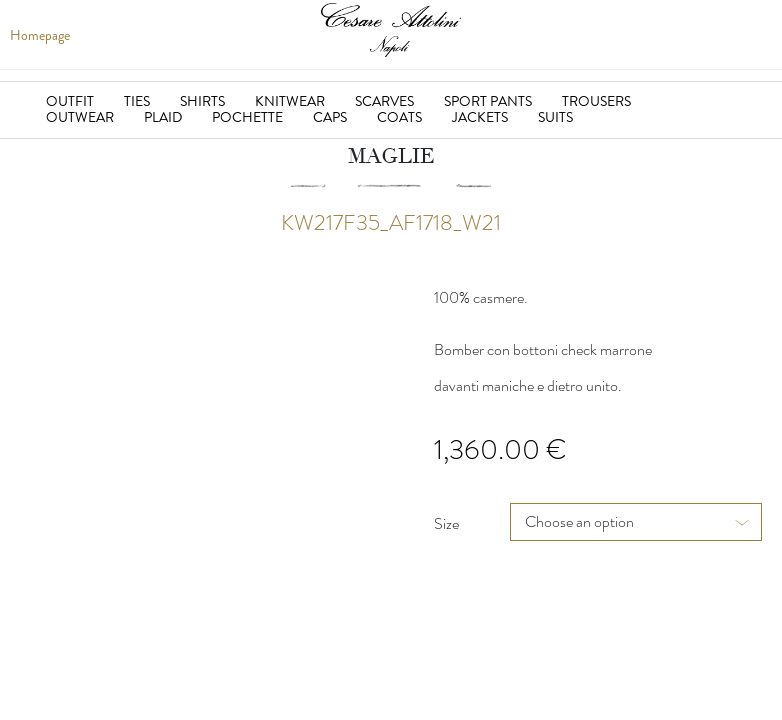 This screenshot has height=720, width=782. I want to click on Outwear, so click(80, 117).